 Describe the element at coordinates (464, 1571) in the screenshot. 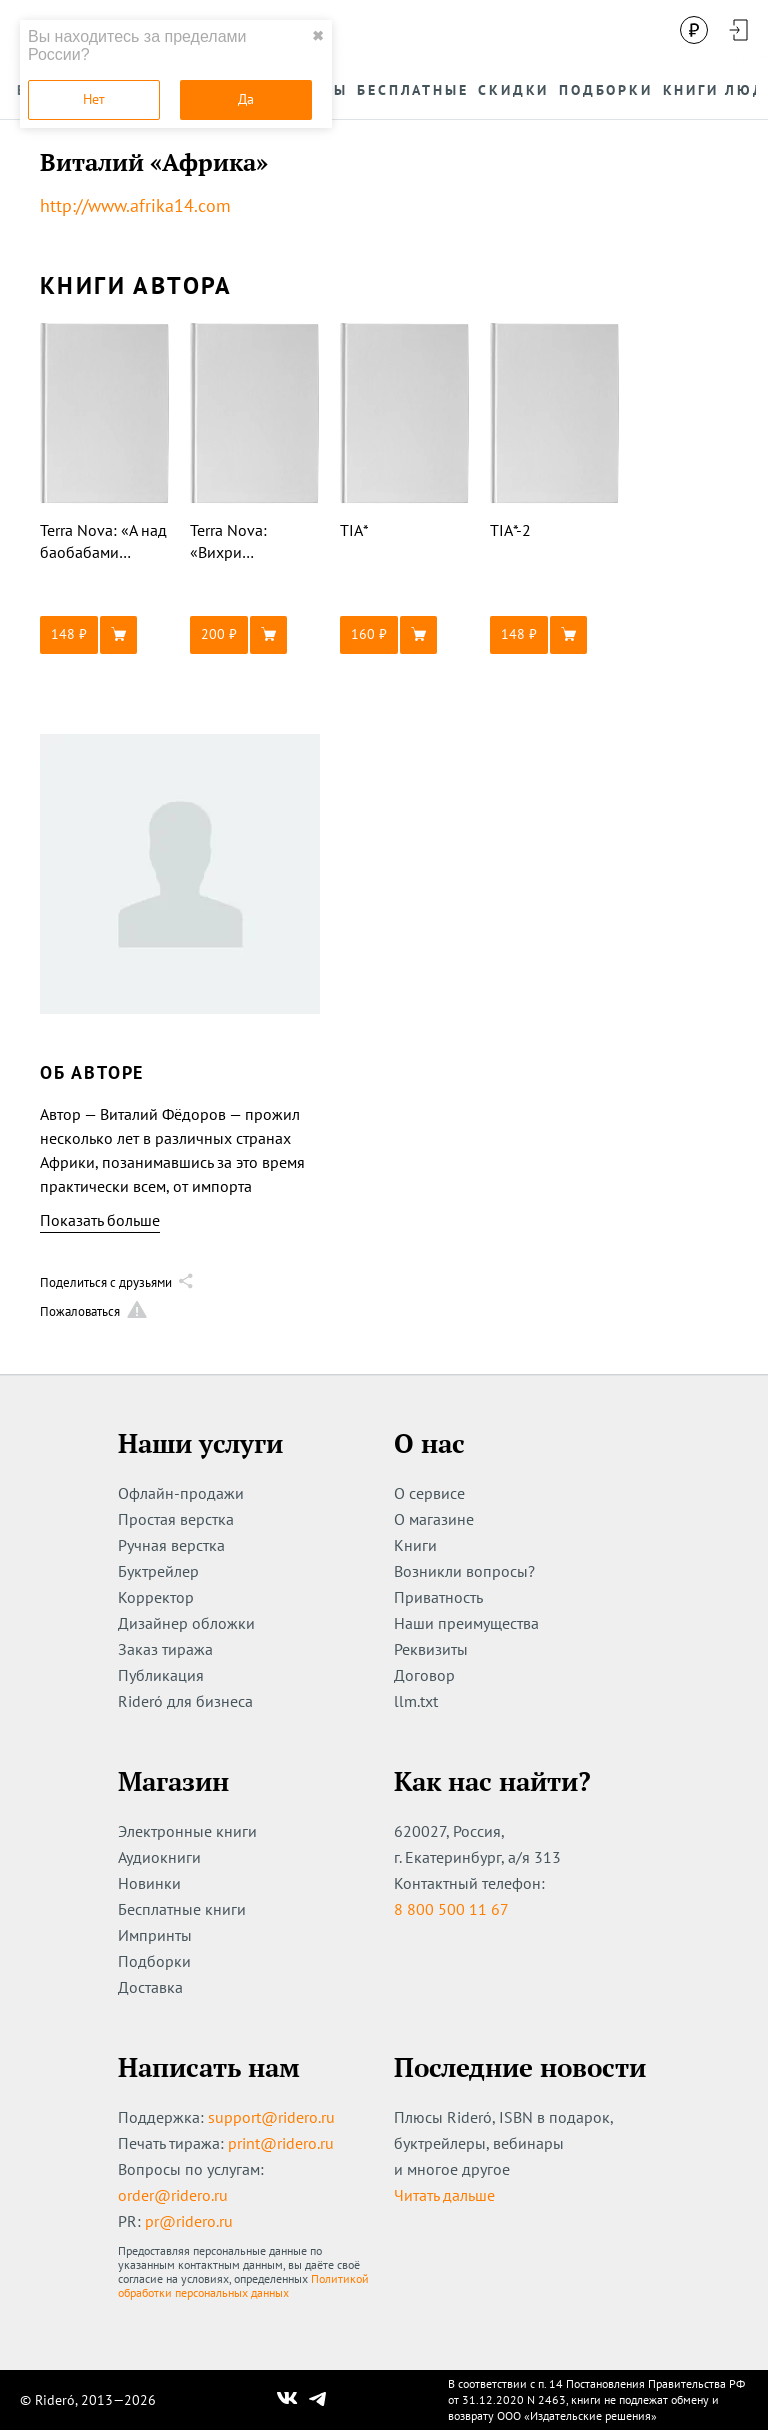

I see `Возникли вопросы?` at that location.